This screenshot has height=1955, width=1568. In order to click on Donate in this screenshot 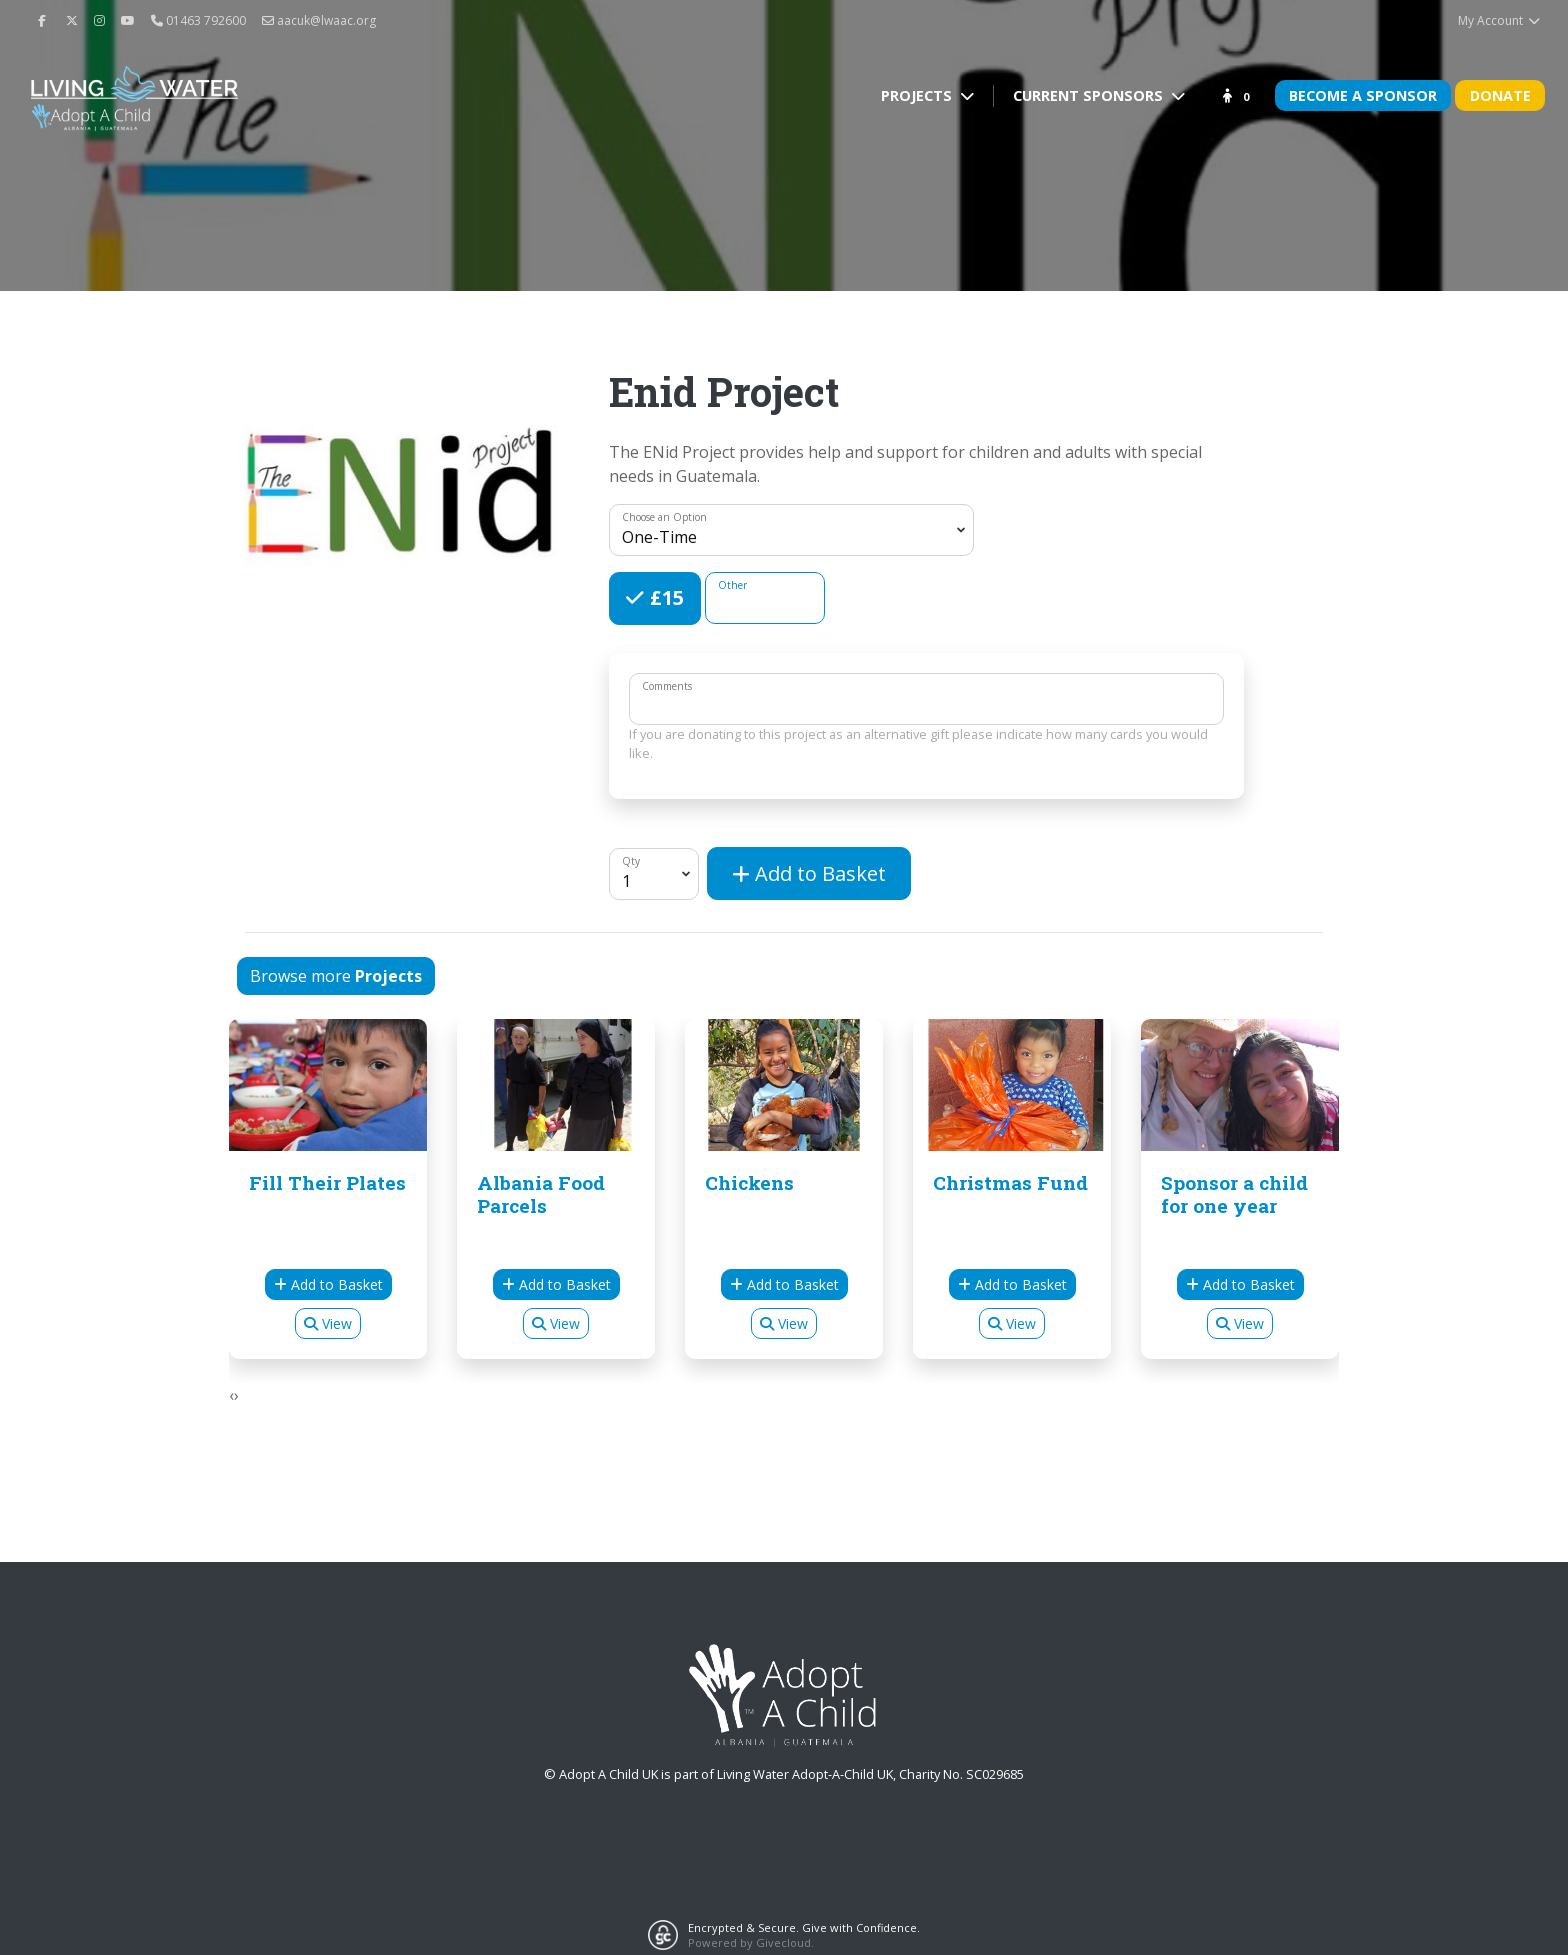, I will do `click(1500, 95)`.